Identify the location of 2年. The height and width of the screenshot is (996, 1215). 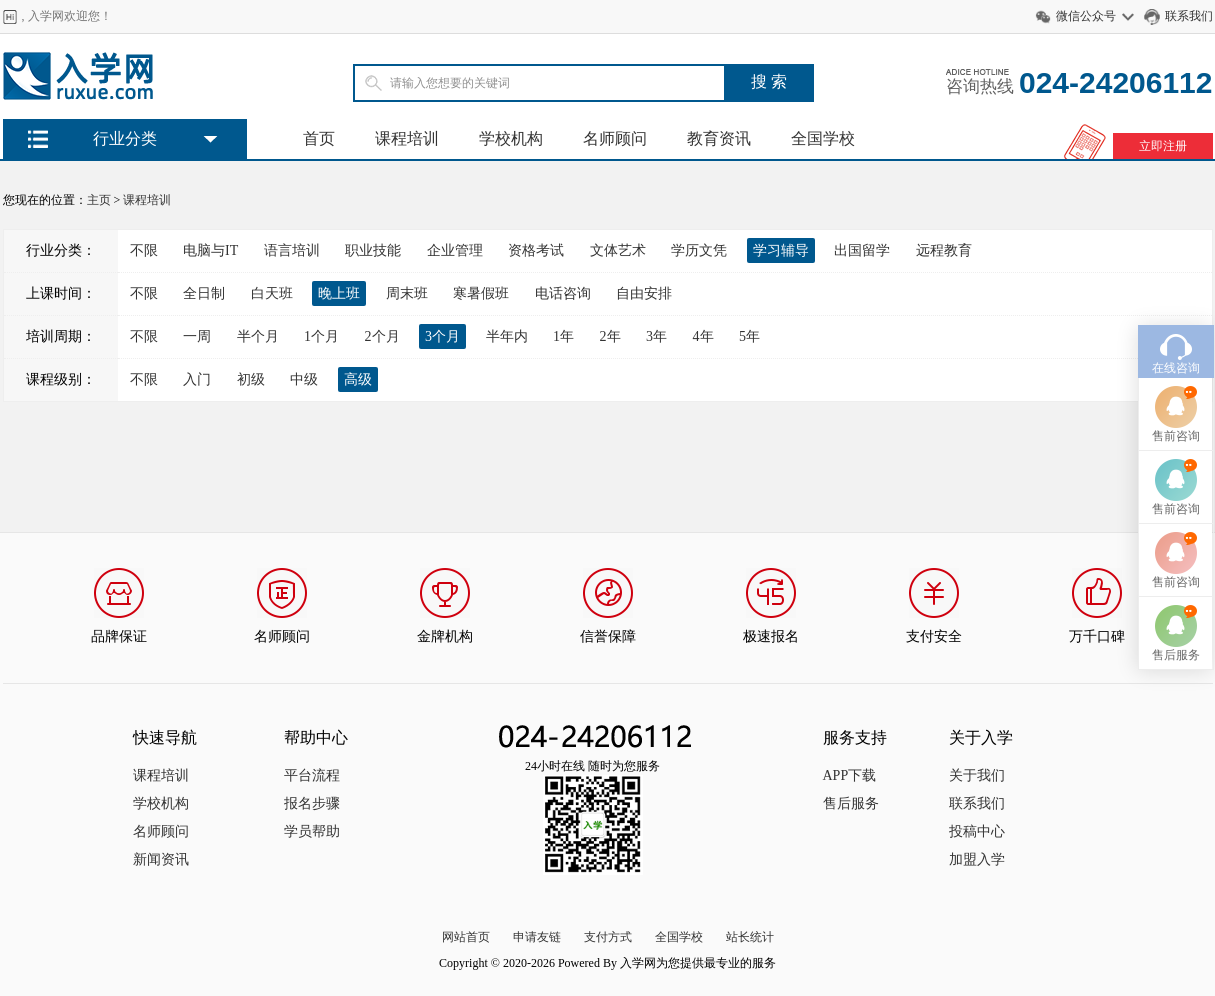
(610, 336).